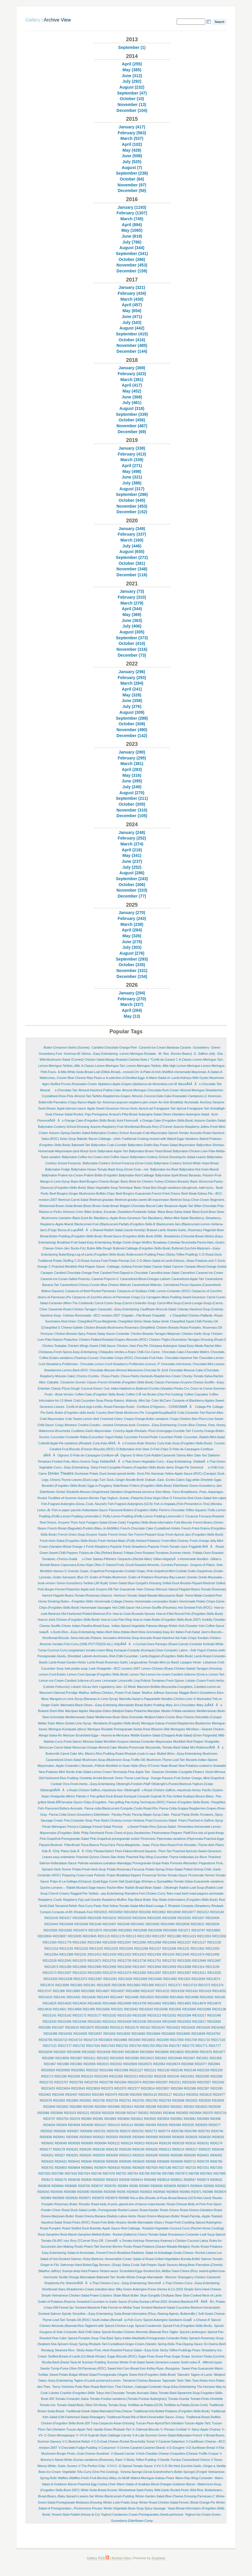 Image resolution: width=252 pixels, height=2576 pixels. I want to click on Butterflying-Leg-of-Lamb-(Forgotten-Skills-Book), so click(92, 1254).